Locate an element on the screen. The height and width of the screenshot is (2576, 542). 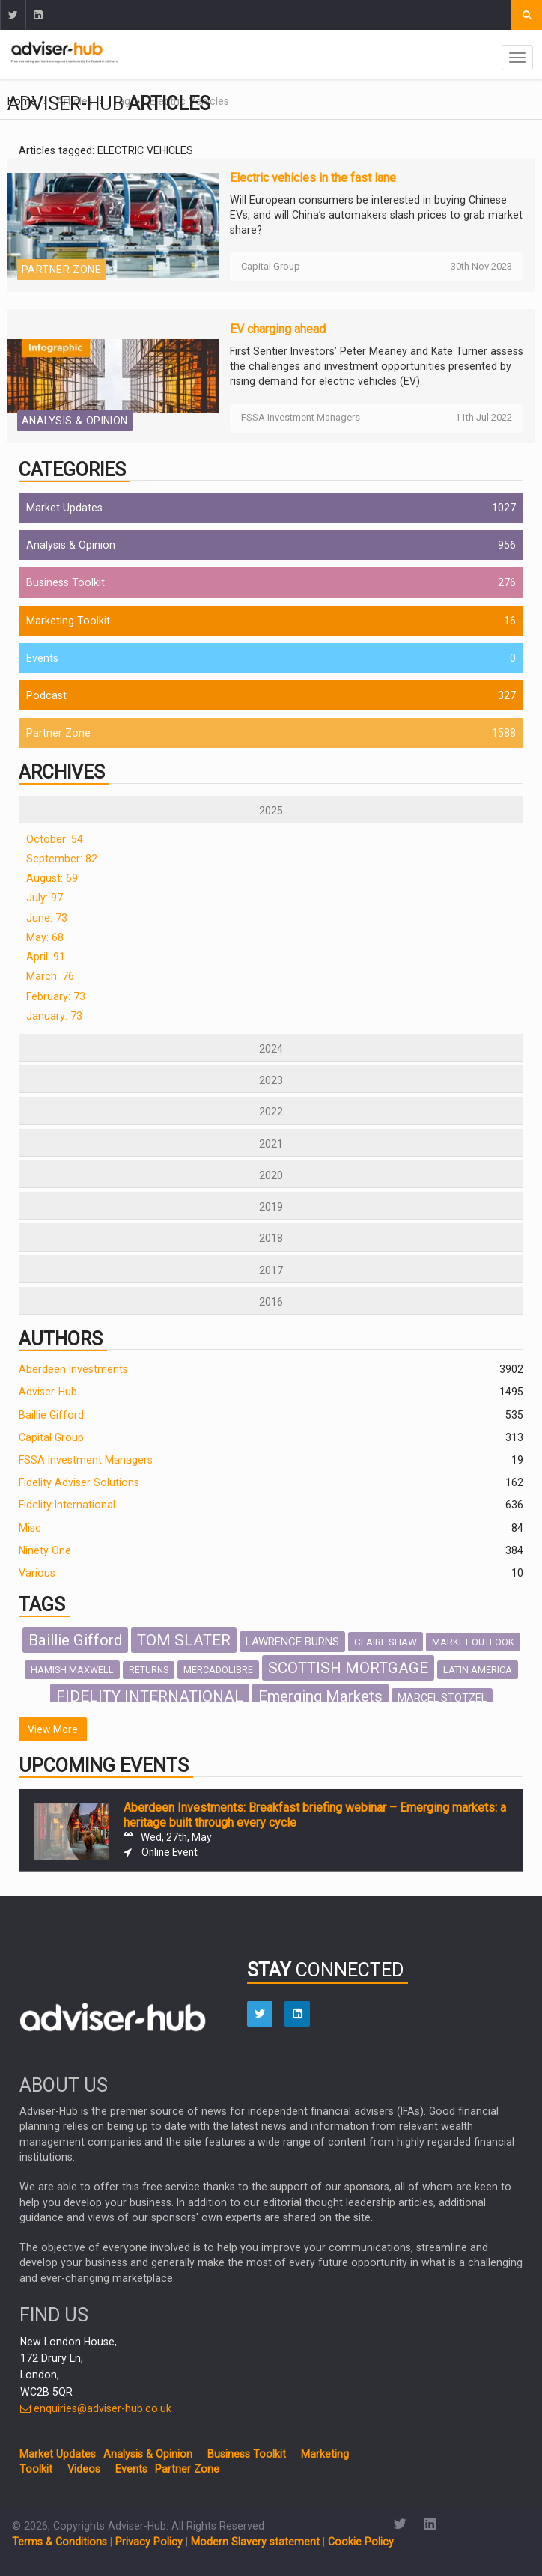
June: 73 is located at coordinates (46, 918).